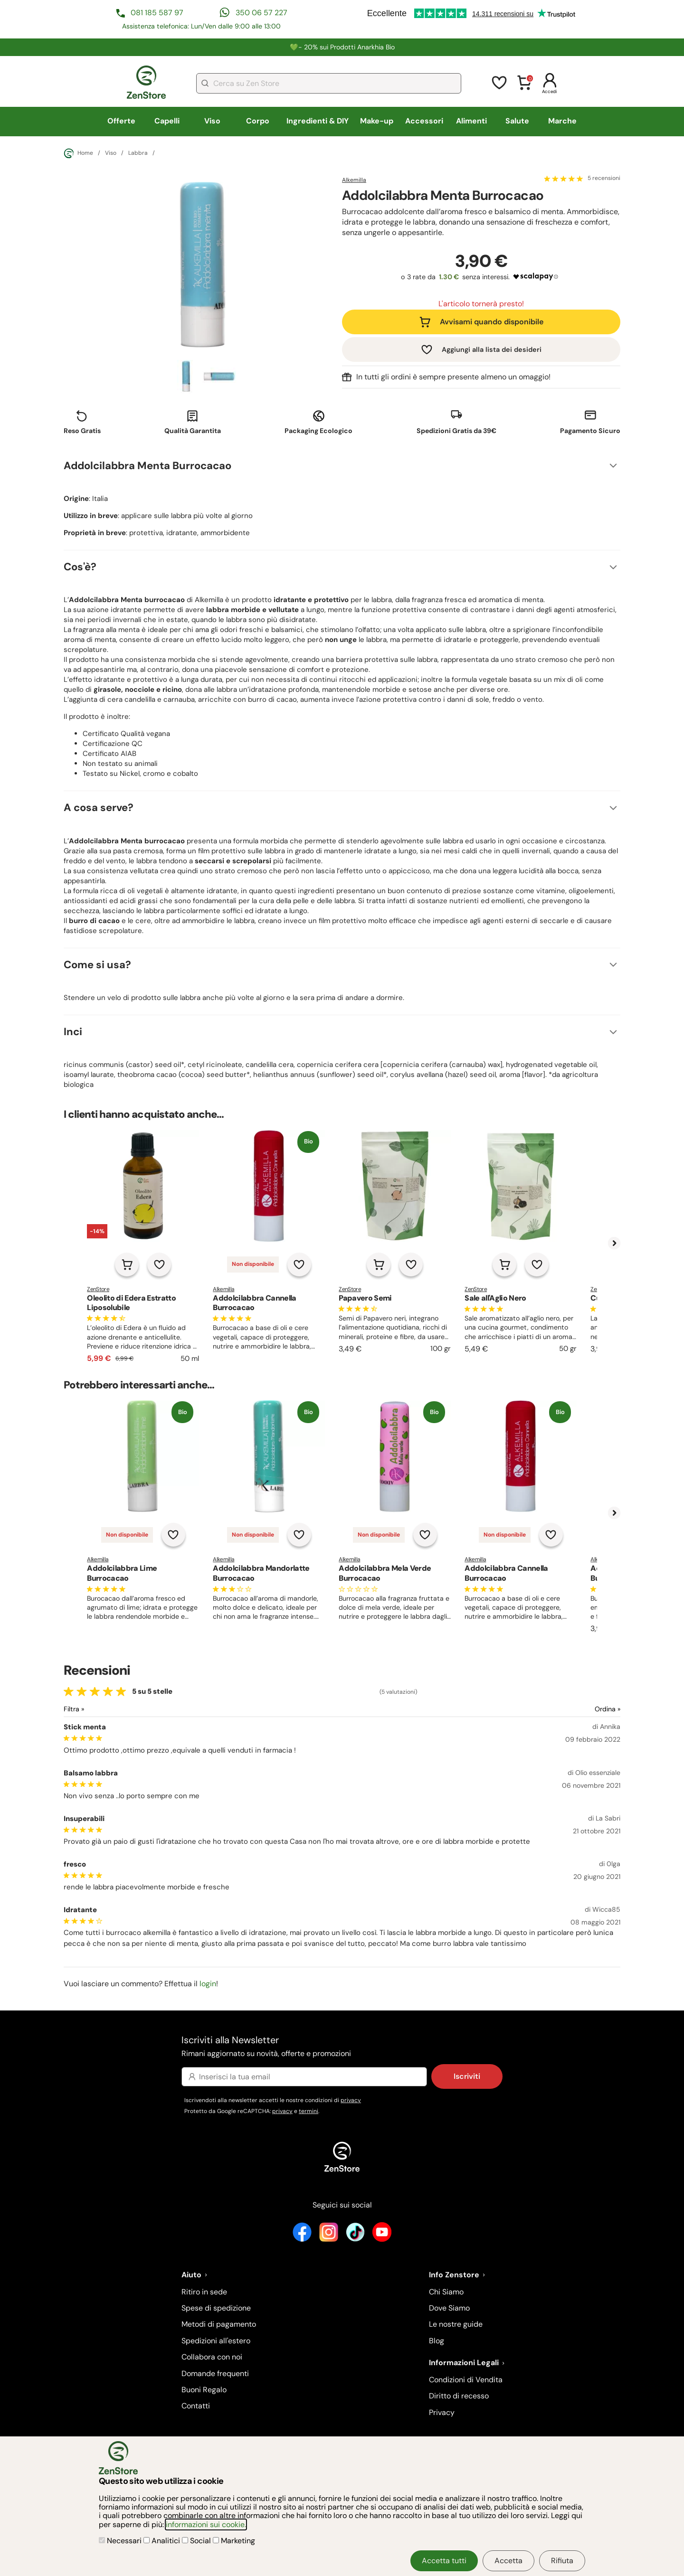  Describe the element at coordinates (80, 567) in the screenshot. I see `Cos'è?` at that location.